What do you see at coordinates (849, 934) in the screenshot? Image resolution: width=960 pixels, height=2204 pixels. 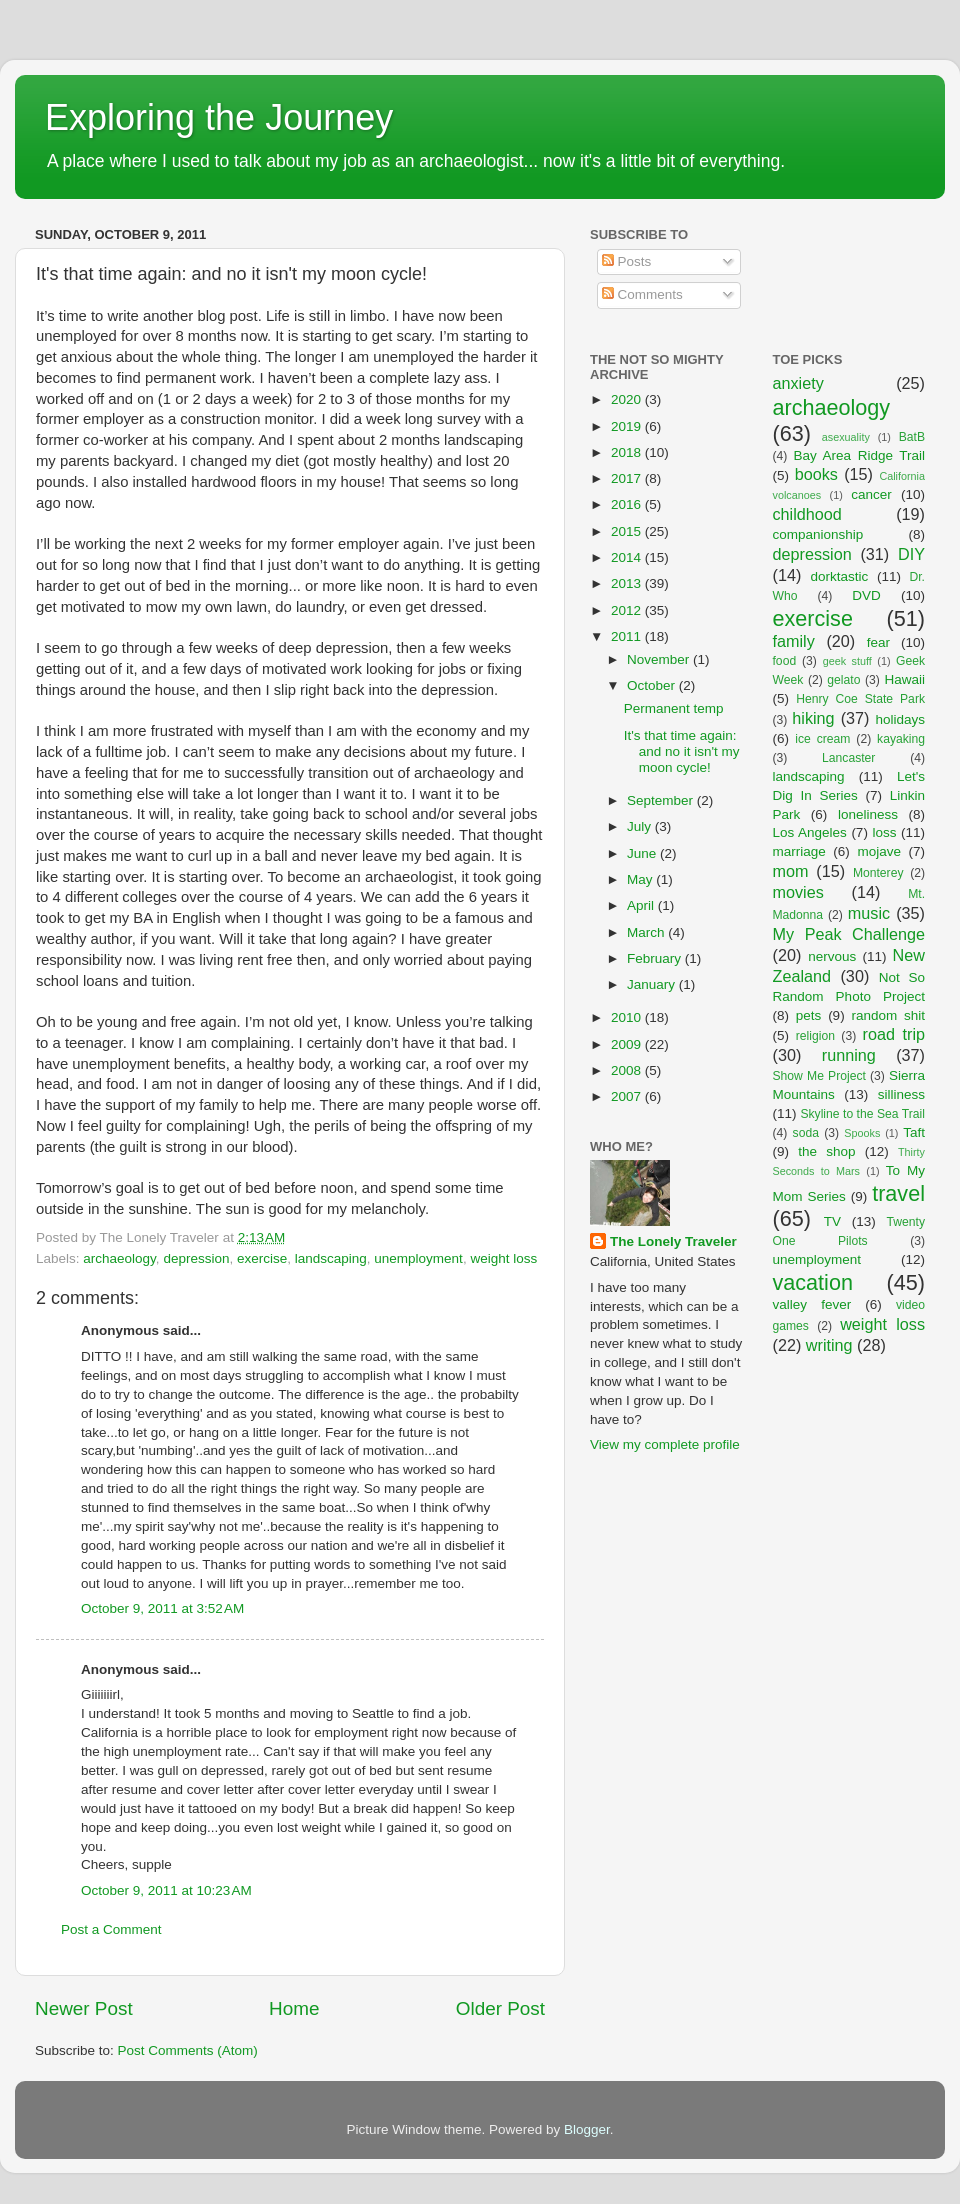 I see `My Peak Challenge` at bounding box center [849, 934].